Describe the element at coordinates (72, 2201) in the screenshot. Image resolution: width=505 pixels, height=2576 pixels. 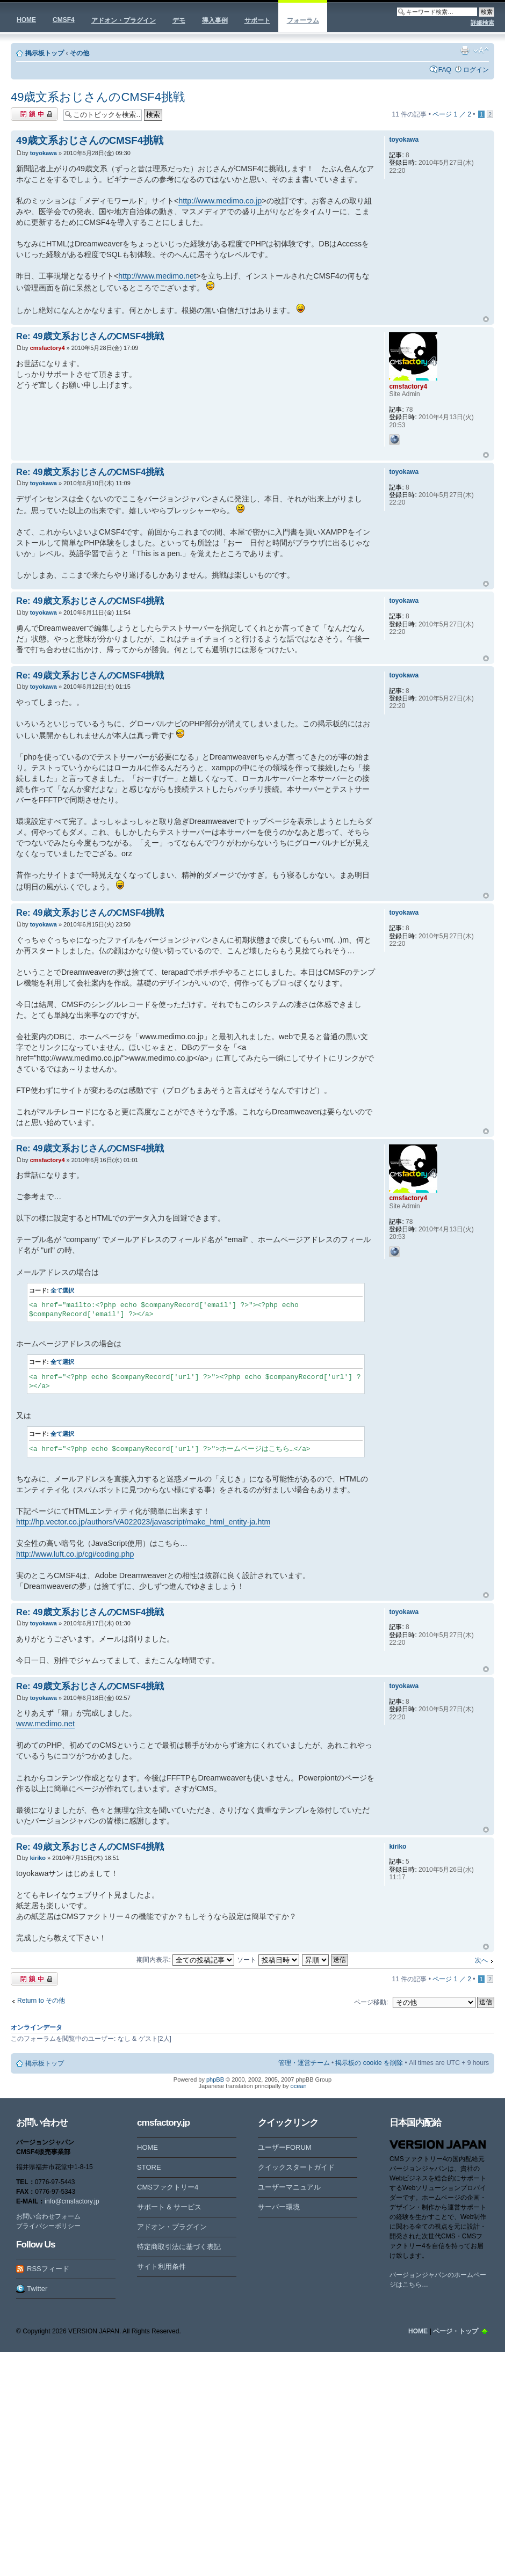
I see `info@cmsfactory.jp` at that location.